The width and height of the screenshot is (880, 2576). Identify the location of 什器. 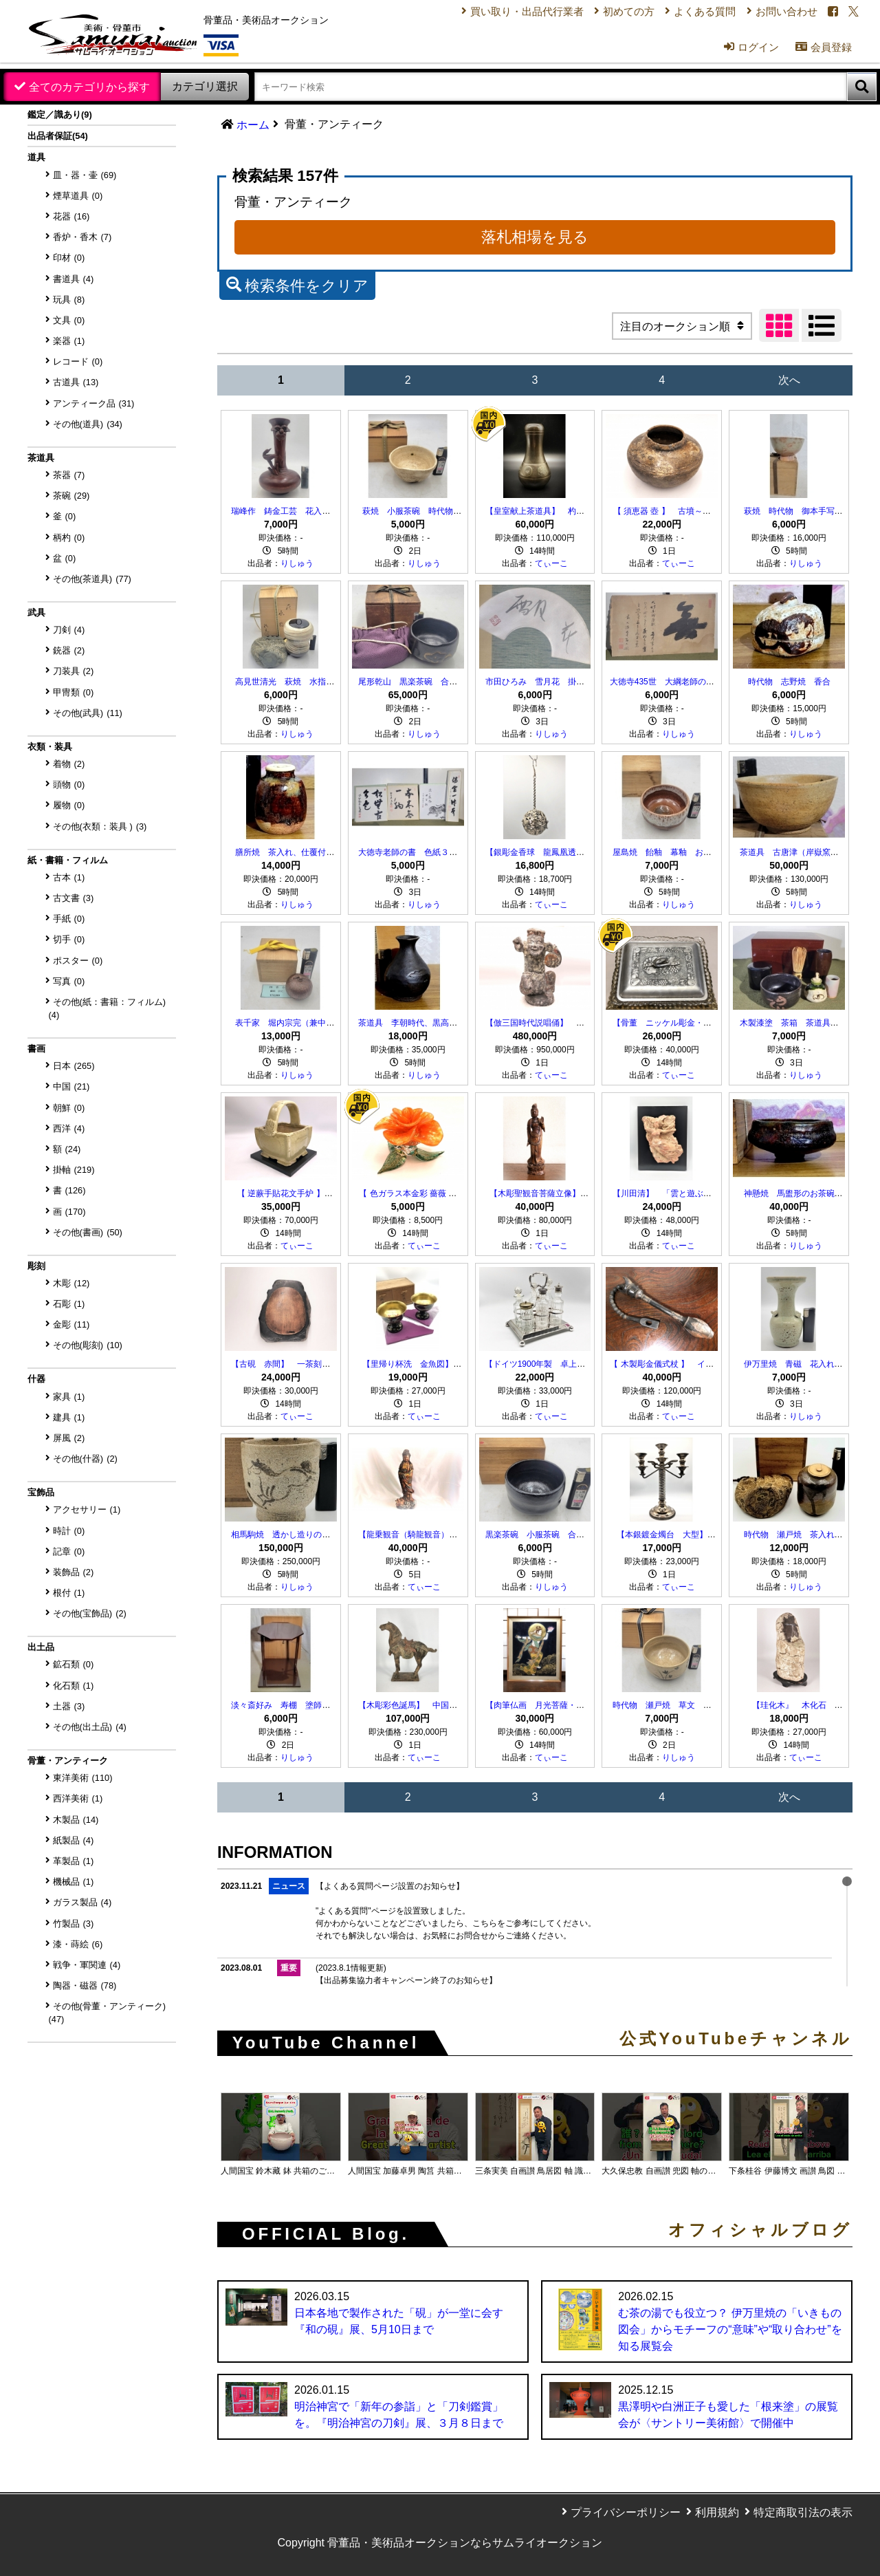
(36, 1379).